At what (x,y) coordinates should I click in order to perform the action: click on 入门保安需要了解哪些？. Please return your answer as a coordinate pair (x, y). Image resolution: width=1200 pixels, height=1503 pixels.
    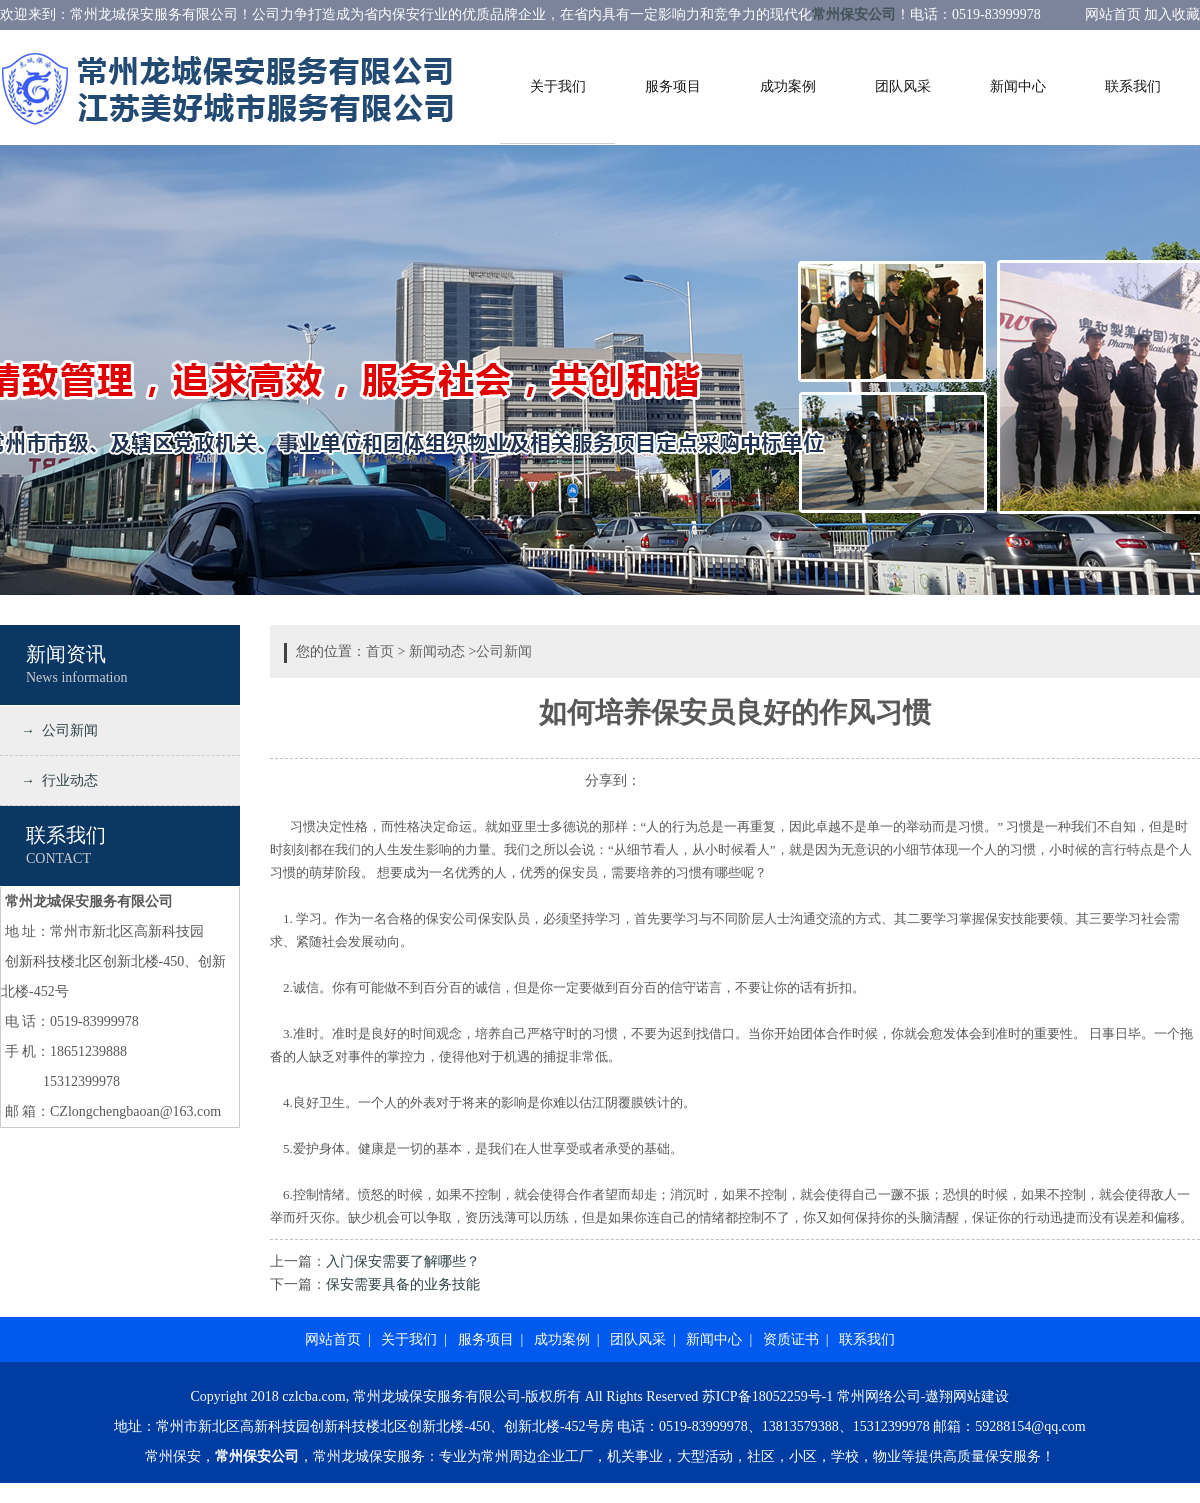
    Looking at the image, I should click on (403, 1261).